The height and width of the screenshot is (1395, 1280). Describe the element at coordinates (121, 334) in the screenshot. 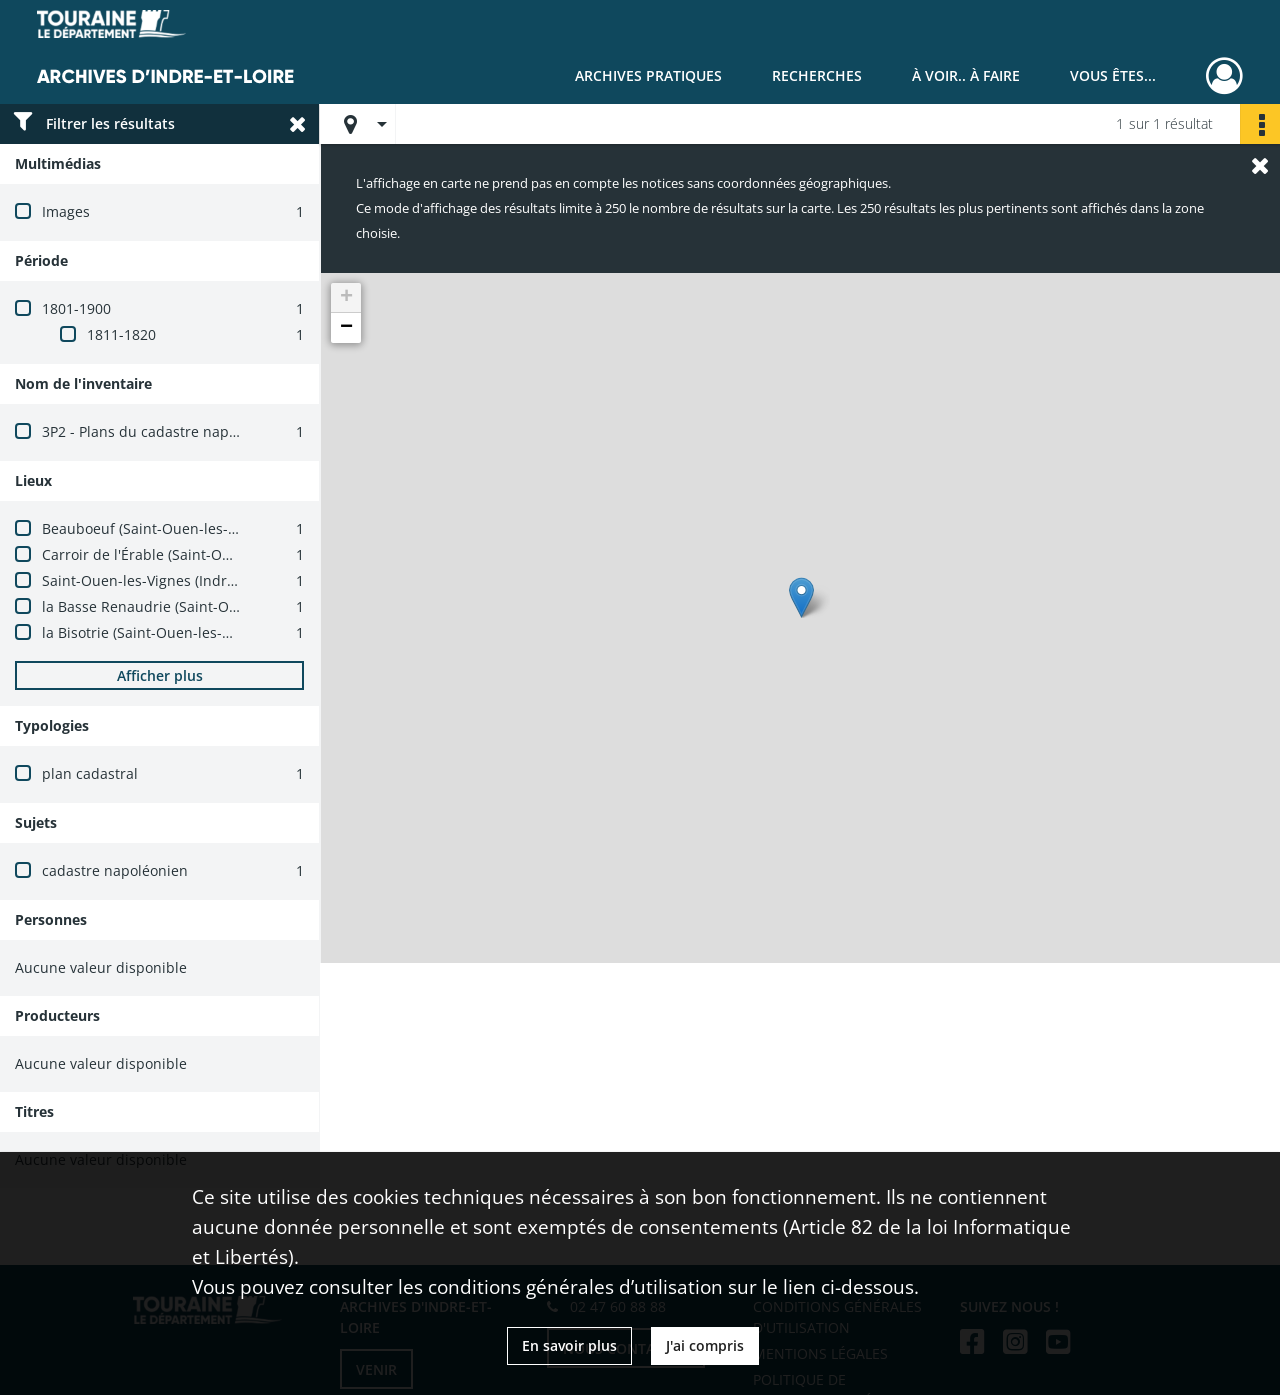

I see `1811-1820` at that location.